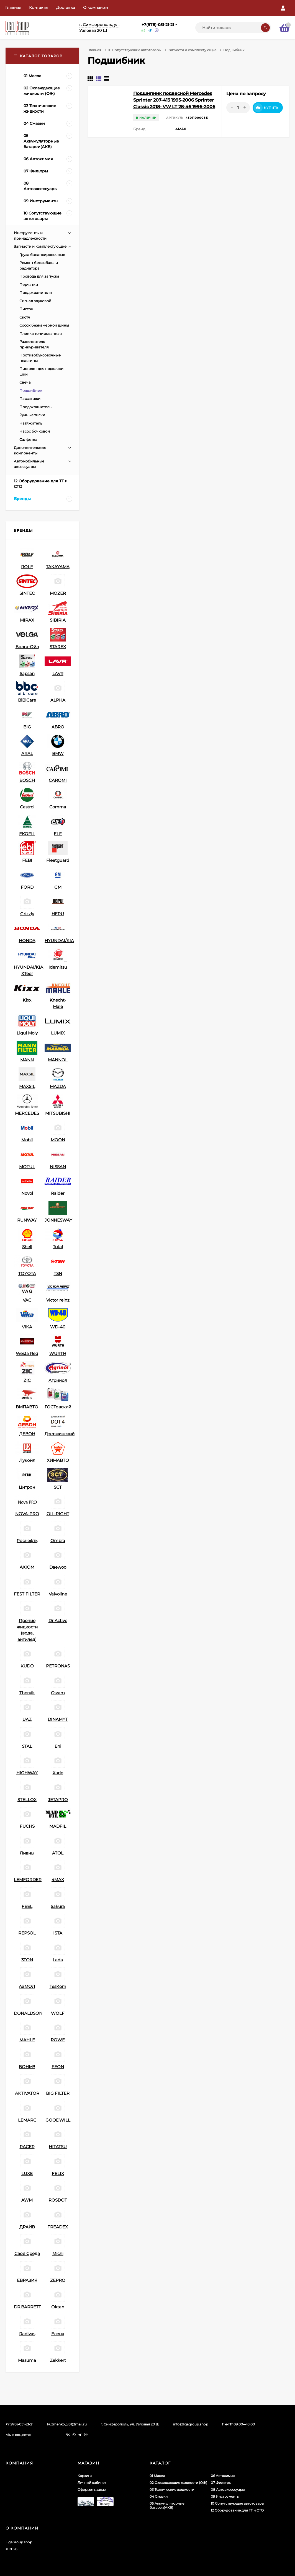 The height and width of the screenshot is (2576, 295). Describe the element at coordinates (35, 407) in the screenshot. I see `Предохранитель` at that location.